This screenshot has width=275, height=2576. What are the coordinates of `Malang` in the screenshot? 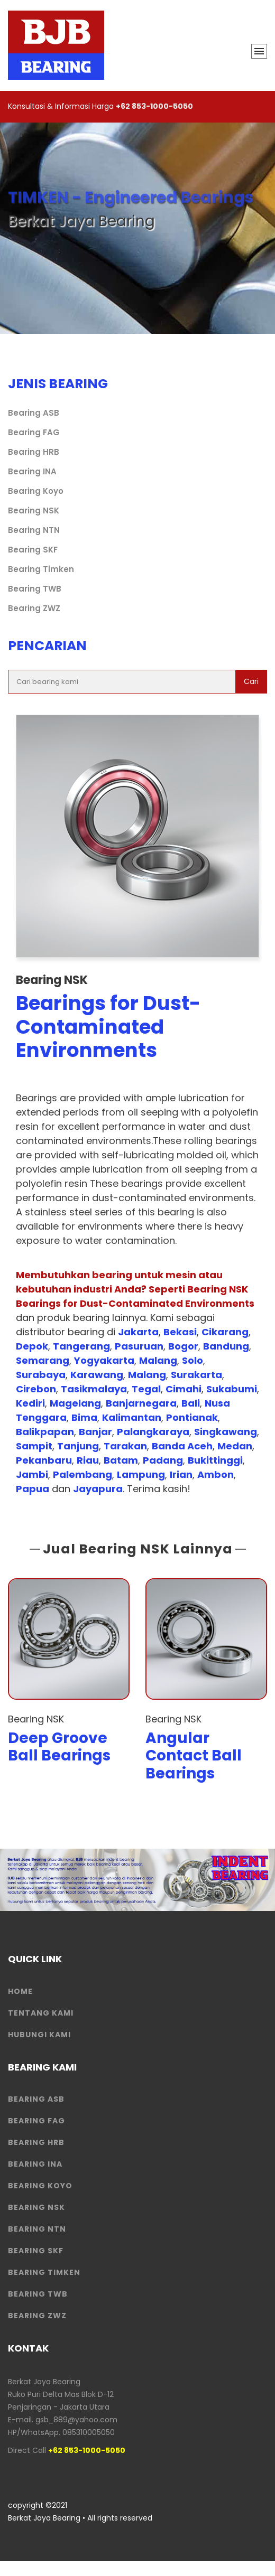 It's located at (158, 1360).